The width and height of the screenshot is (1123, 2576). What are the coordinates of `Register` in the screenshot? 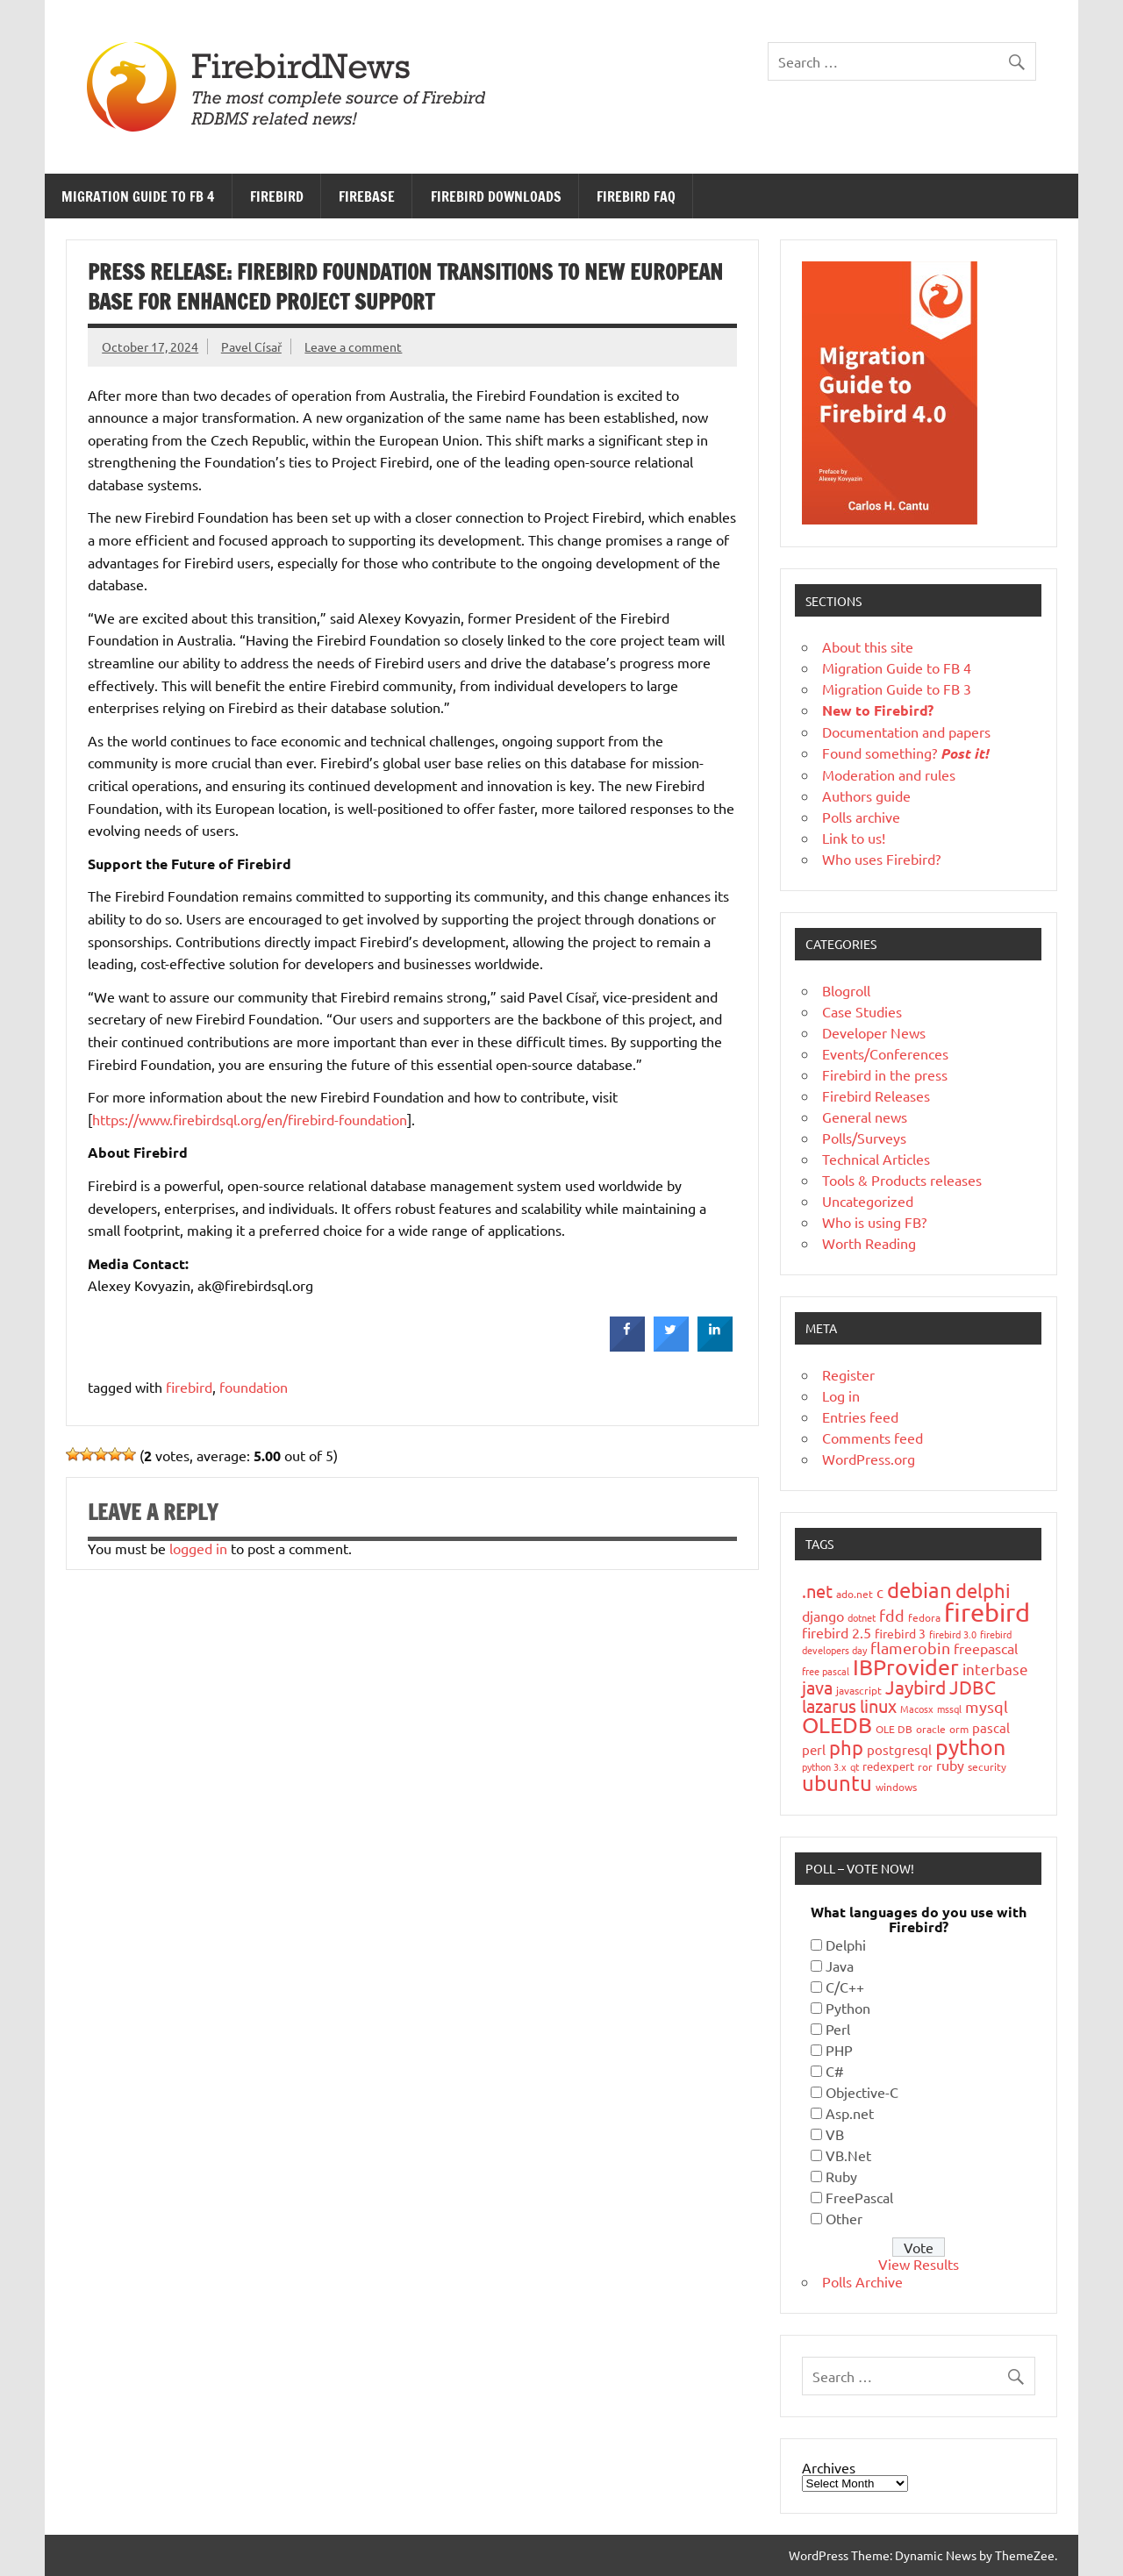 It's located at (848, 1374).